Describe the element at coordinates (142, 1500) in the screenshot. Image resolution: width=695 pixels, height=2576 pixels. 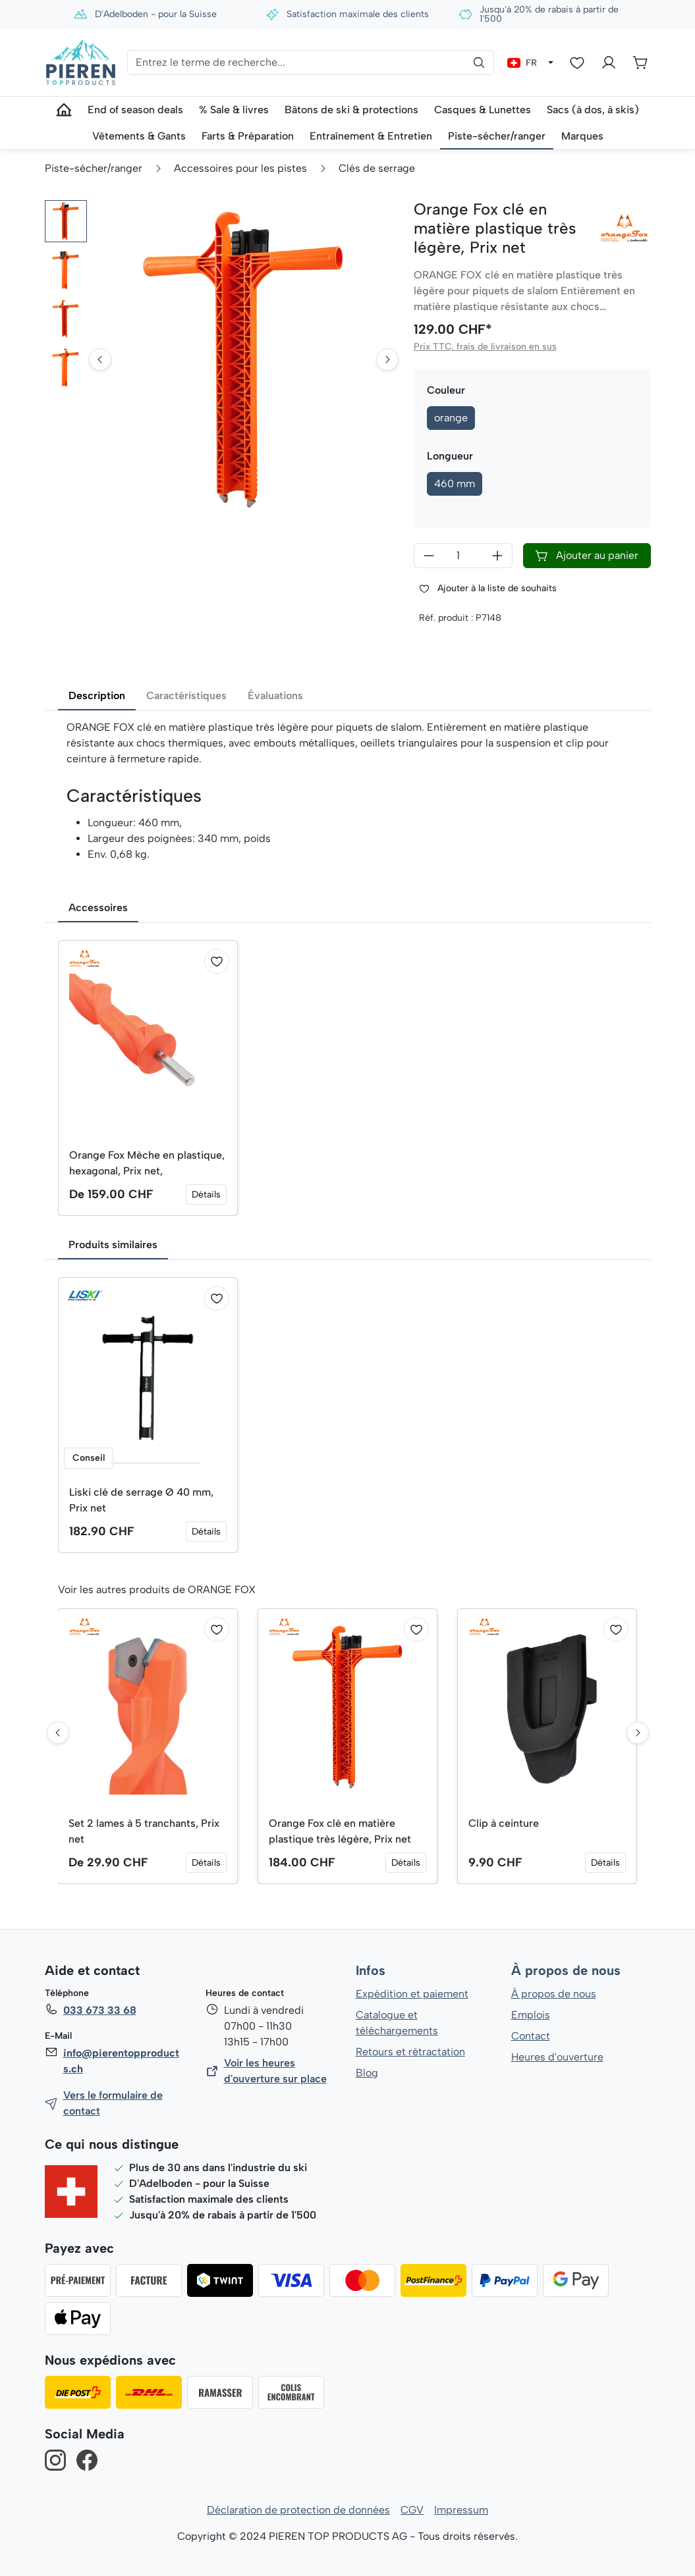
I see `Liski clé de serrage Ø 40 mm, Prix net` at that location.